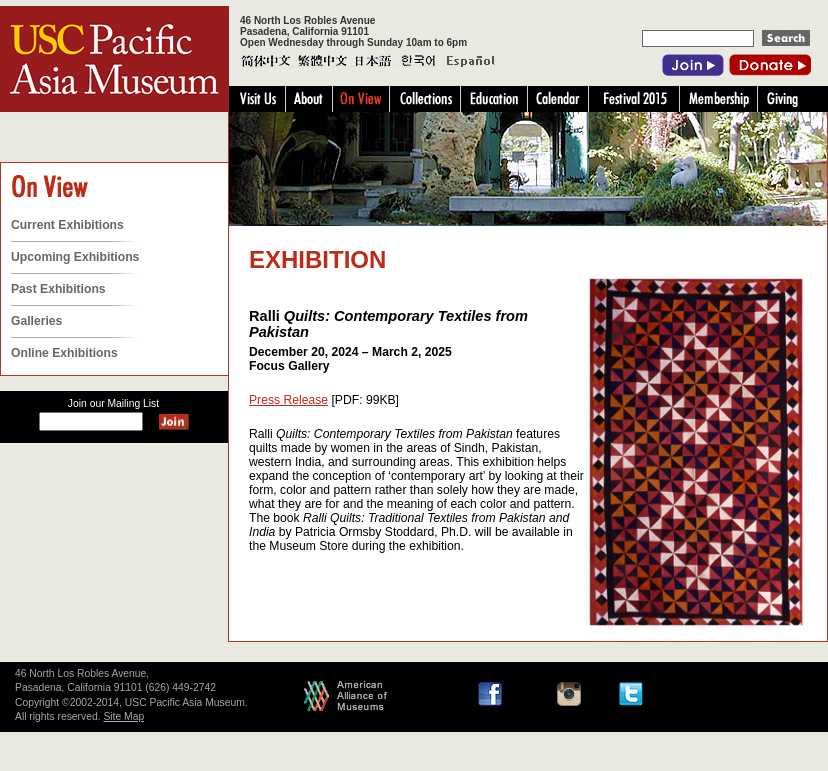  I want to click on Press Release, so click(288, 400).